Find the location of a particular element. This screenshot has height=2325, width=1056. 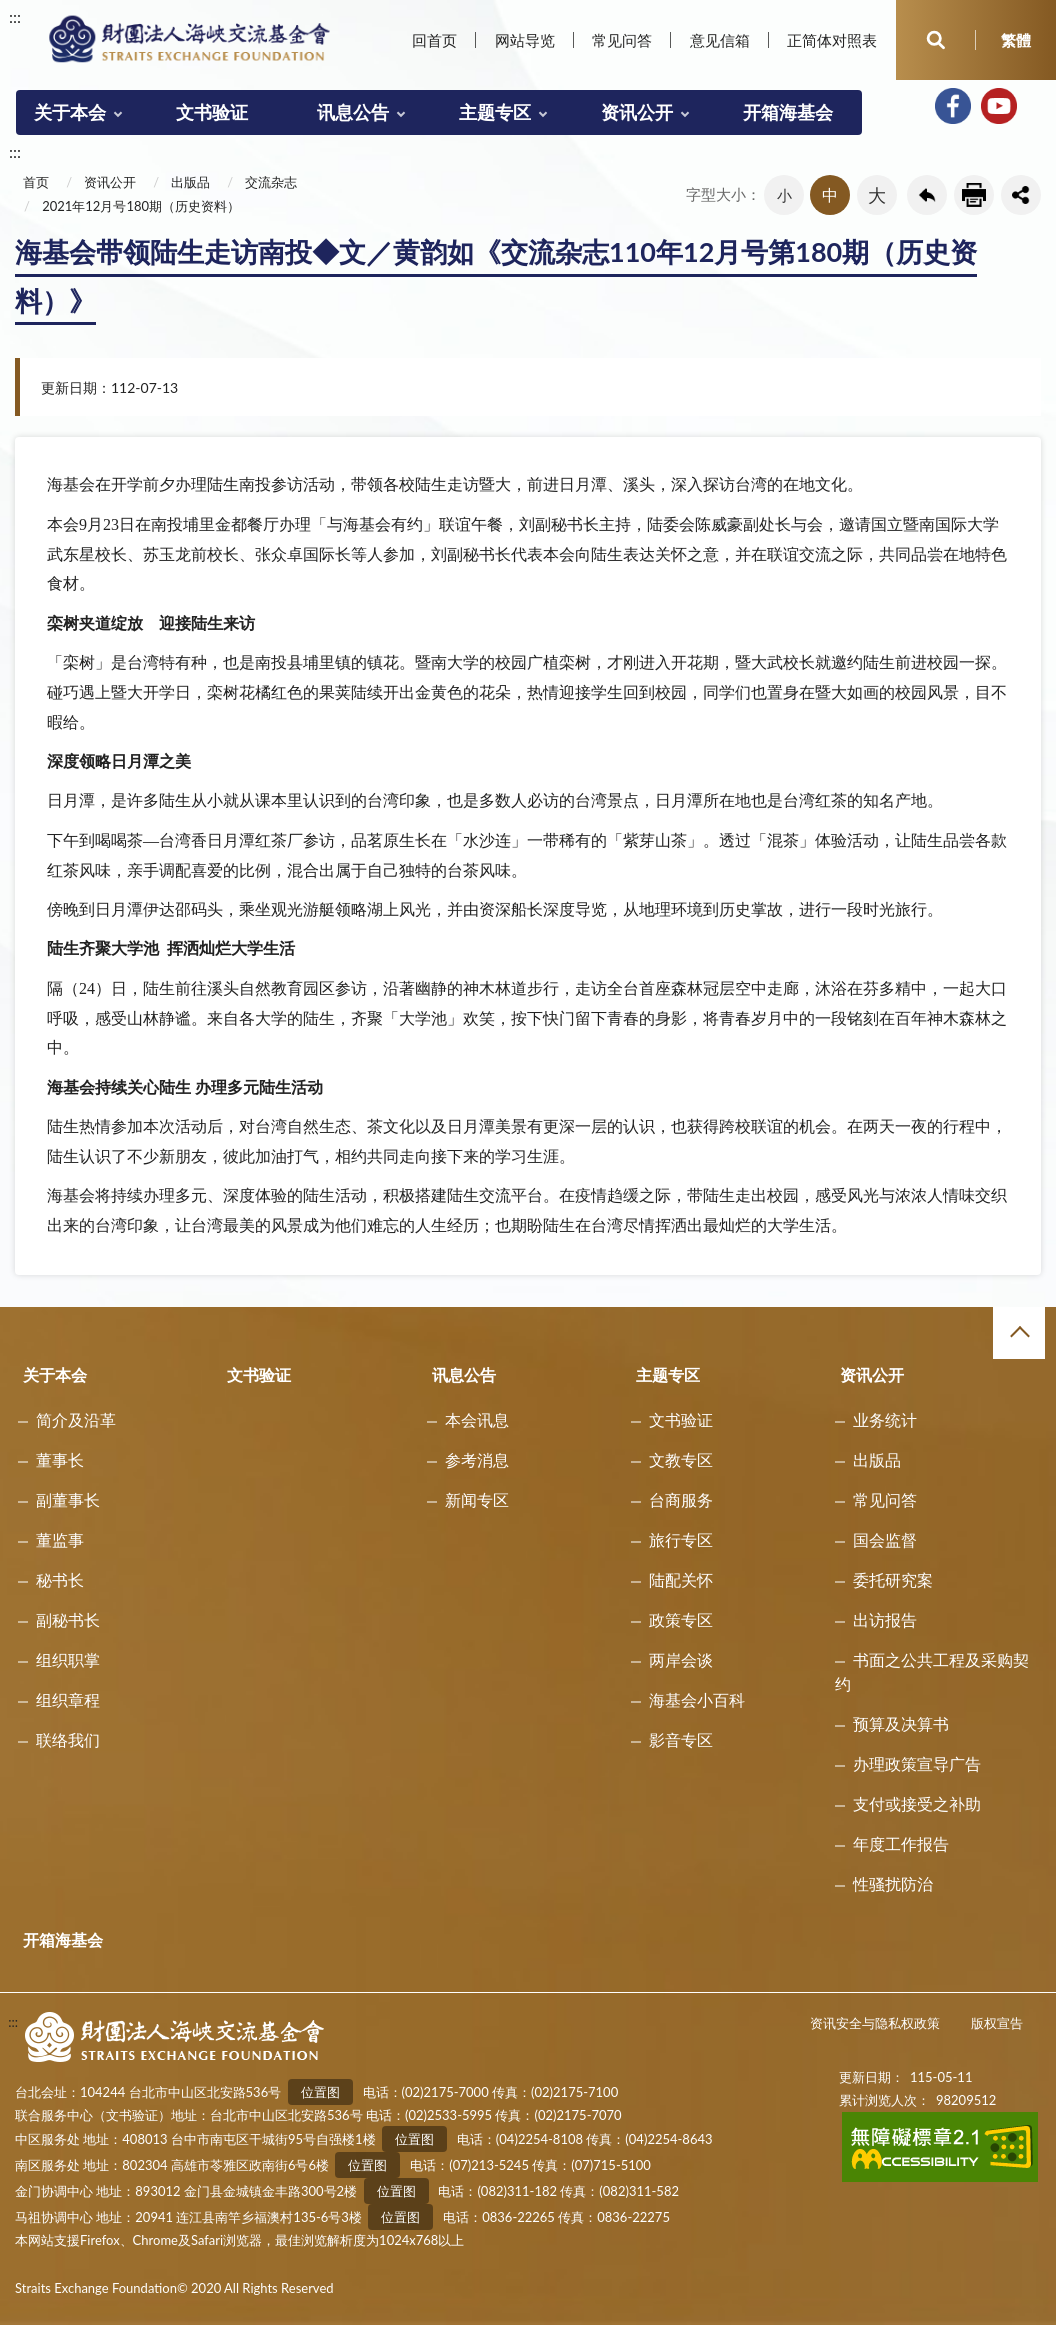

海基会小百科 is located at coordinates (697, 1699).